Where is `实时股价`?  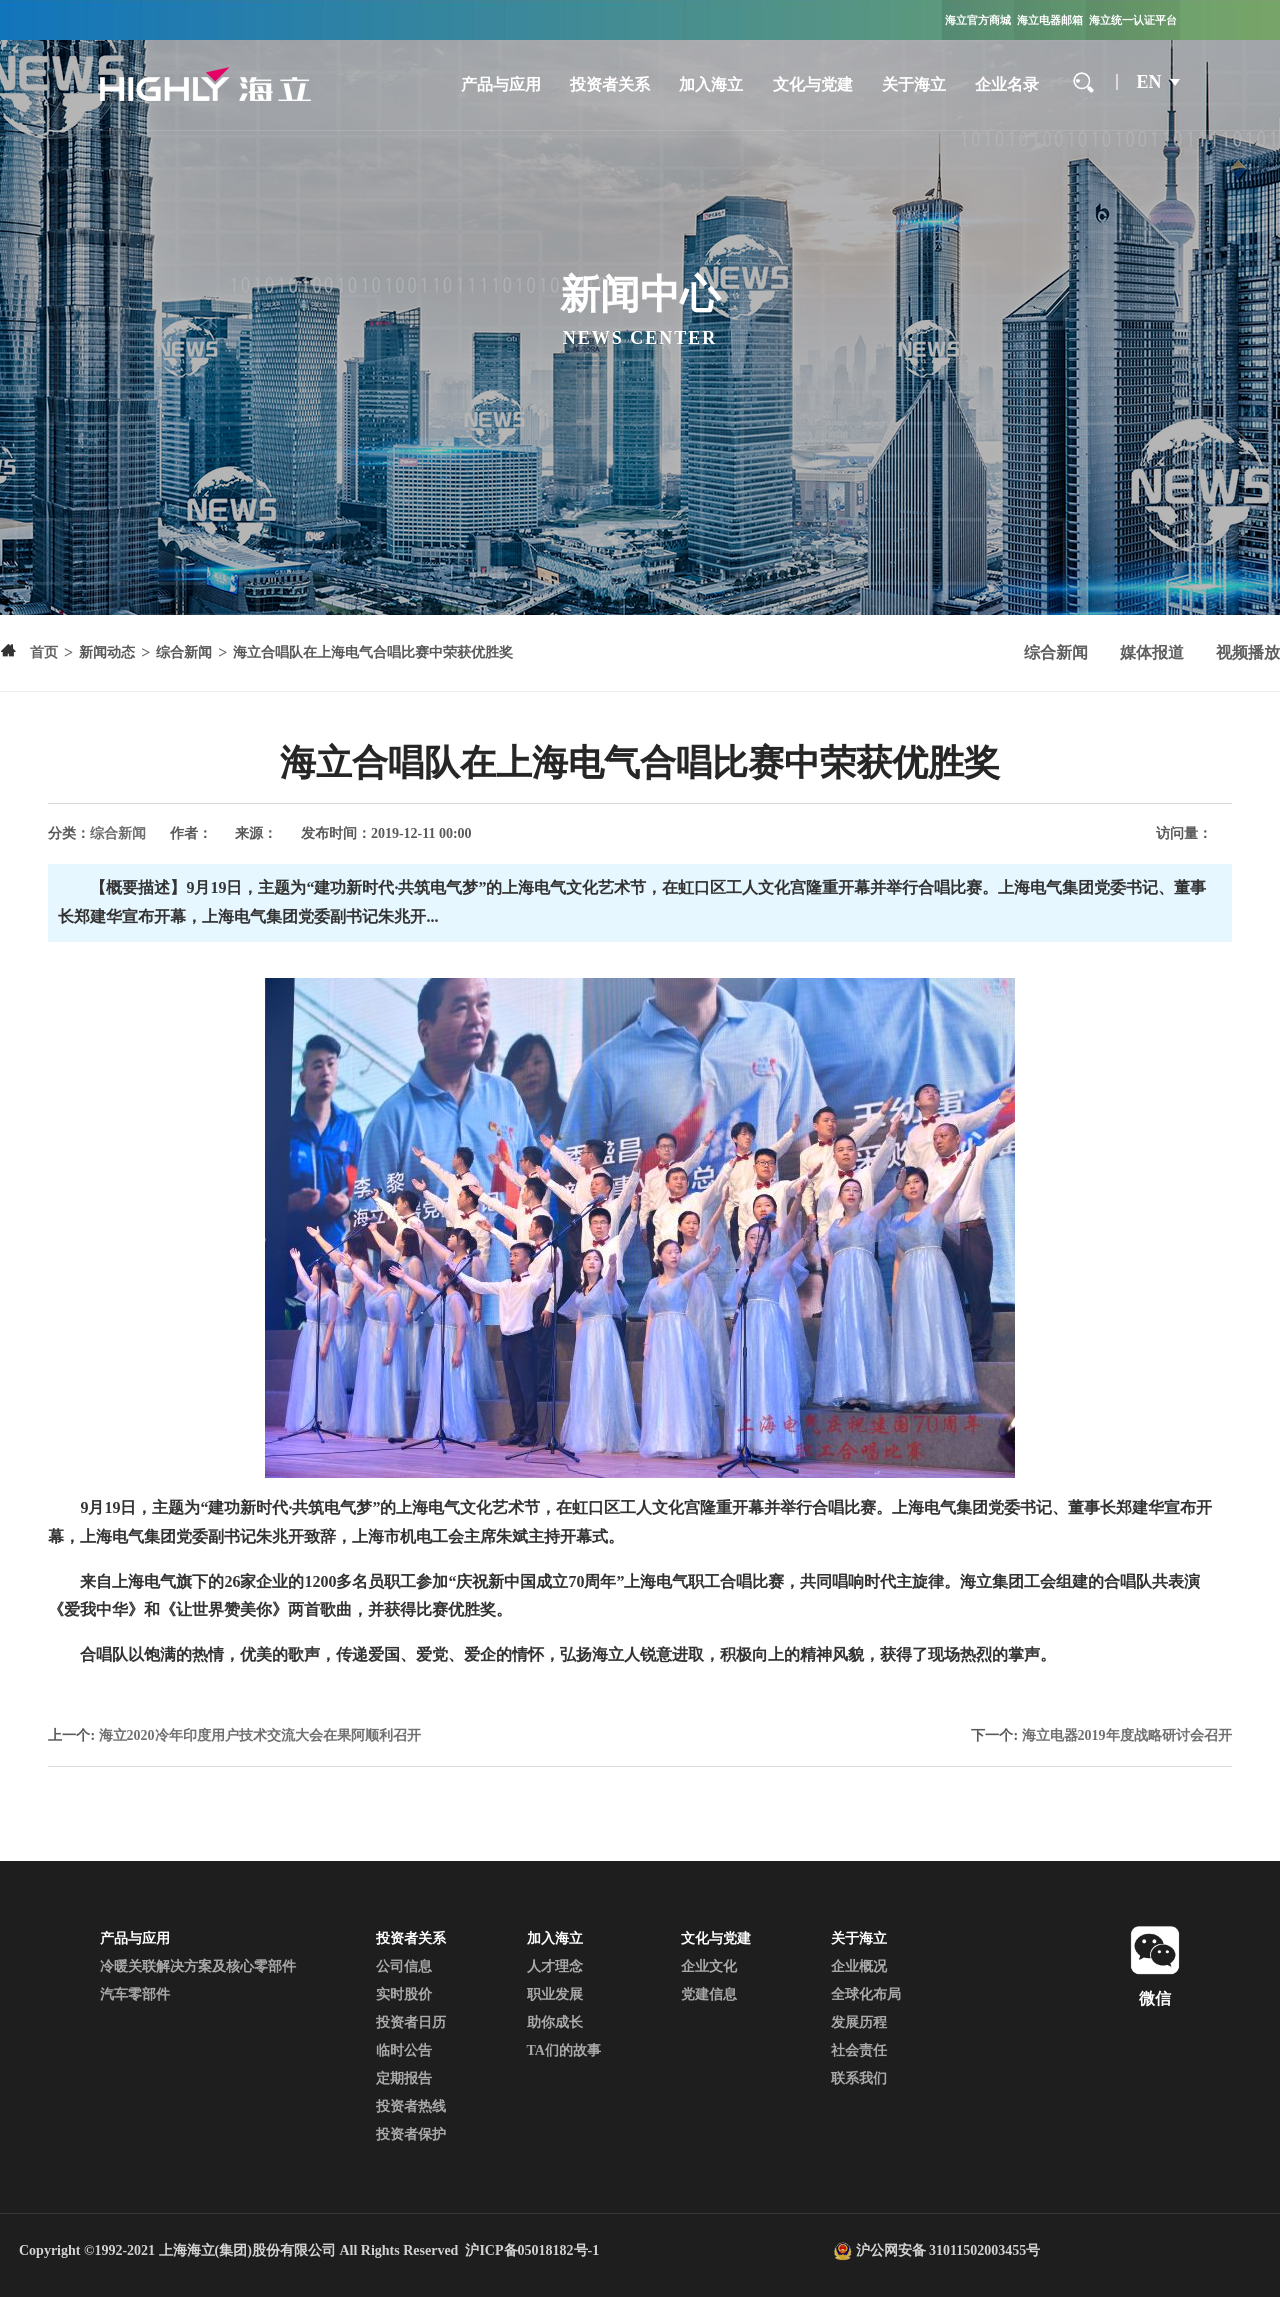
实时股价 is located at coordinates (404, 1994).